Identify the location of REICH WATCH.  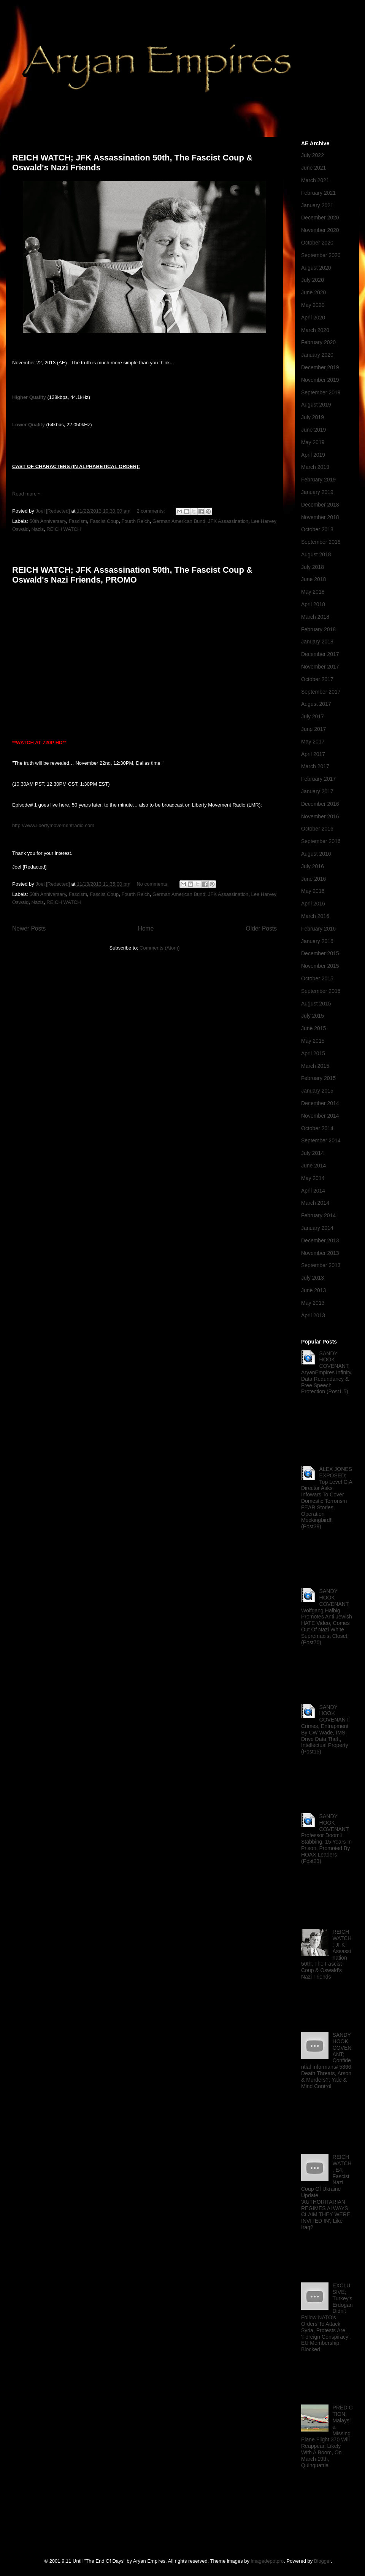
(63, 529).